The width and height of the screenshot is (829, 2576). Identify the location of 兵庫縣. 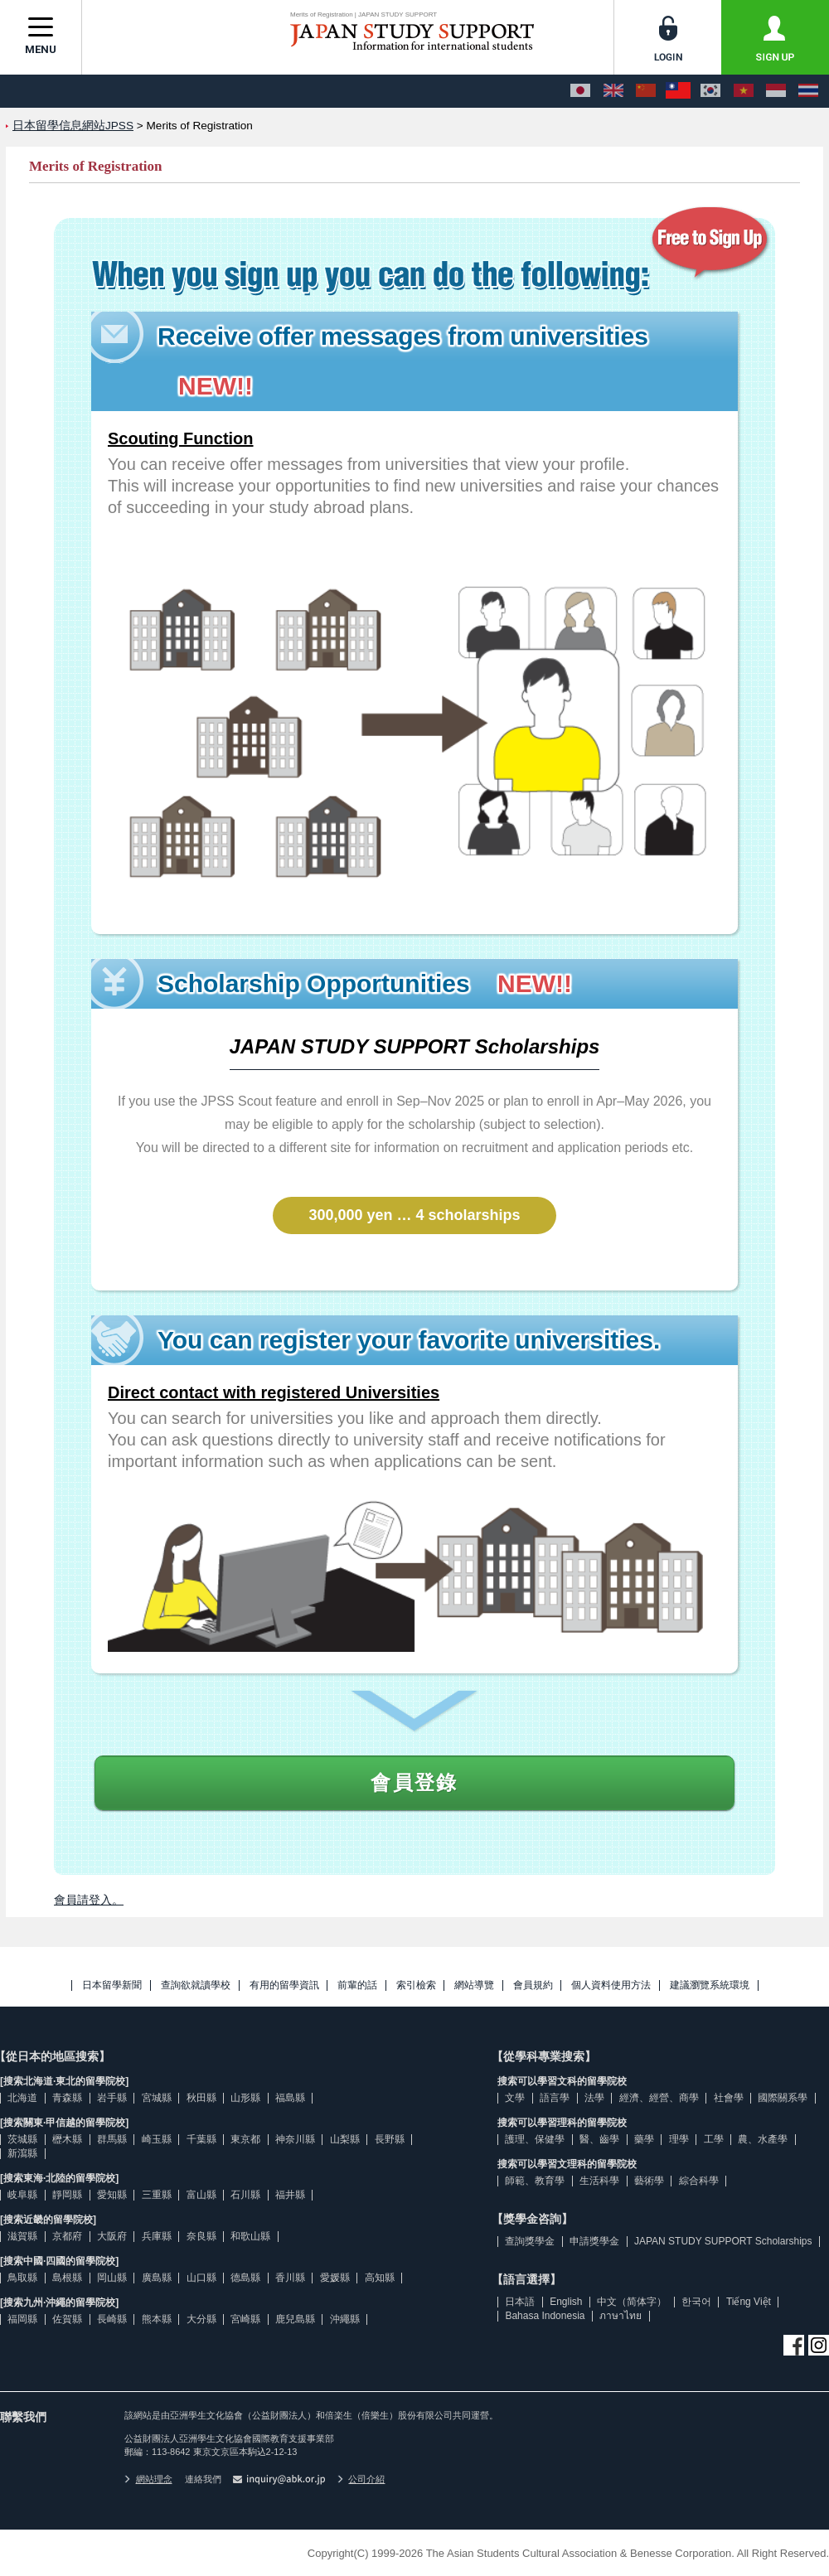
(157, 2236).